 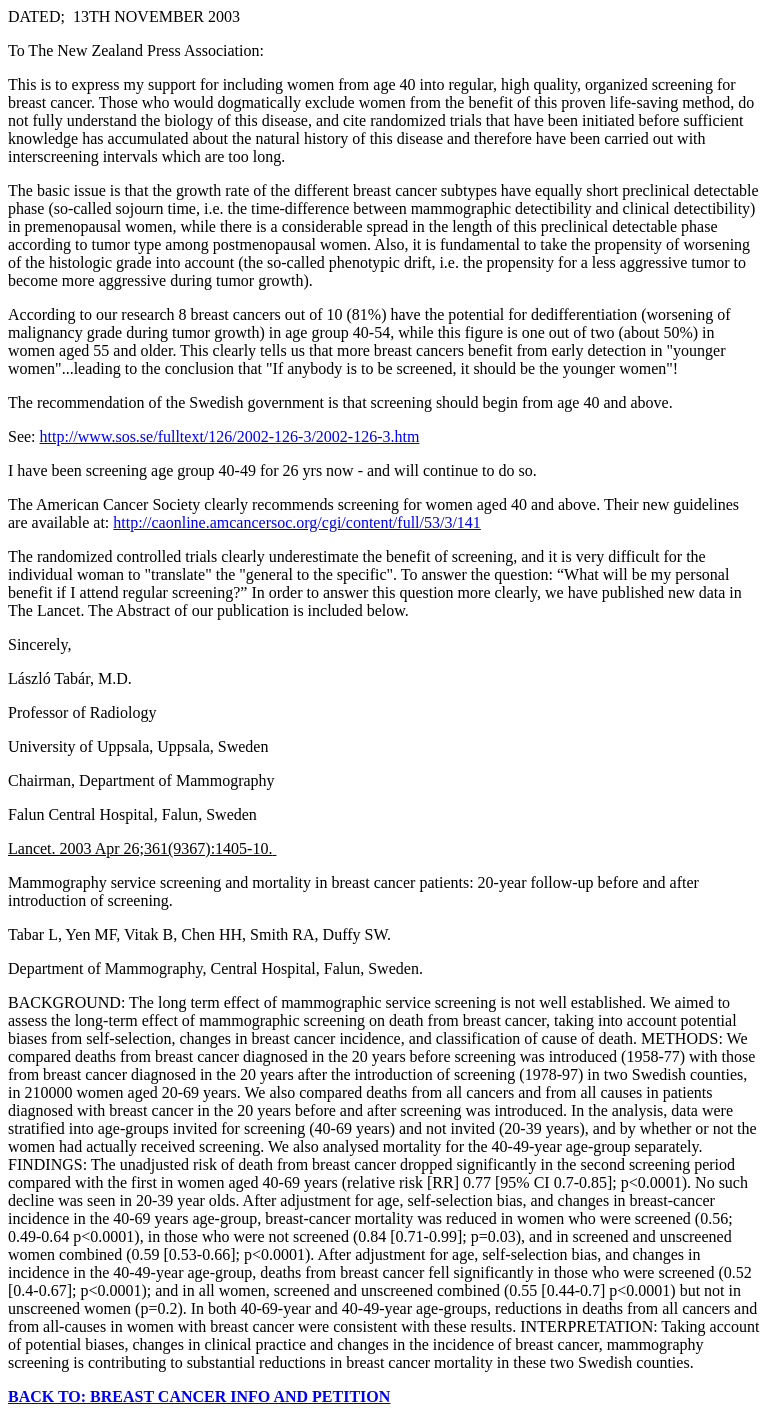 I want to click on BACK TO:, so click(x=49, y=1396).